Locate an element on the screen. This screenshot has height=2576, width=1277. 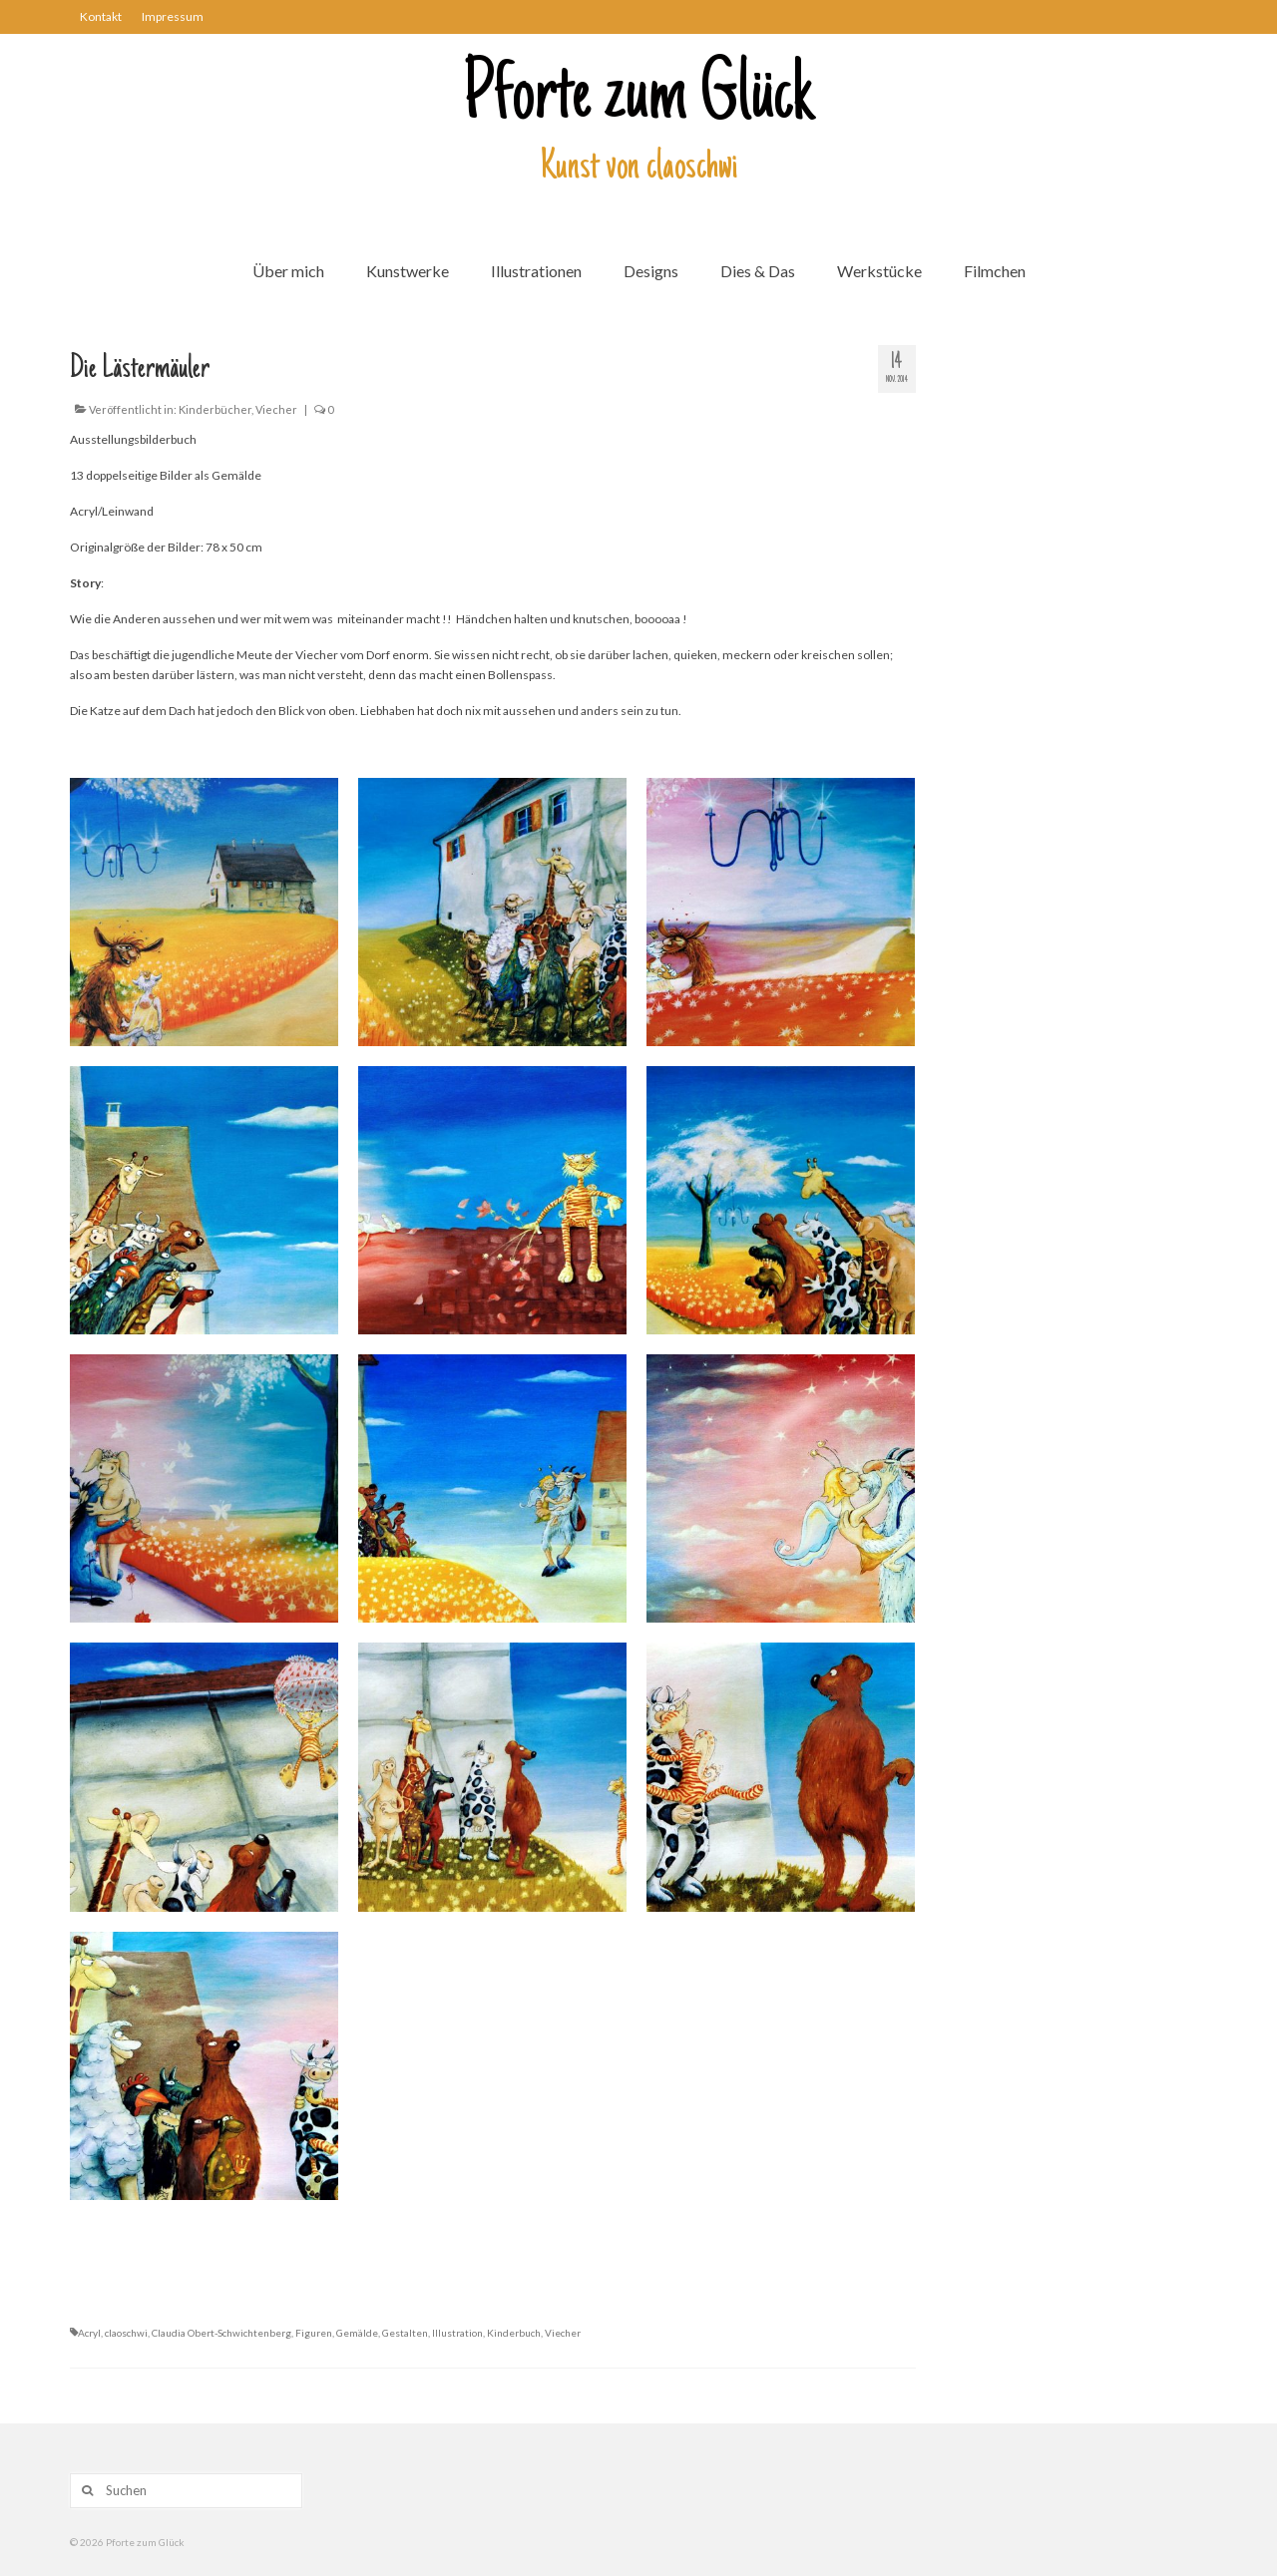
Kinderbücher is located at coordinates (215, 409).